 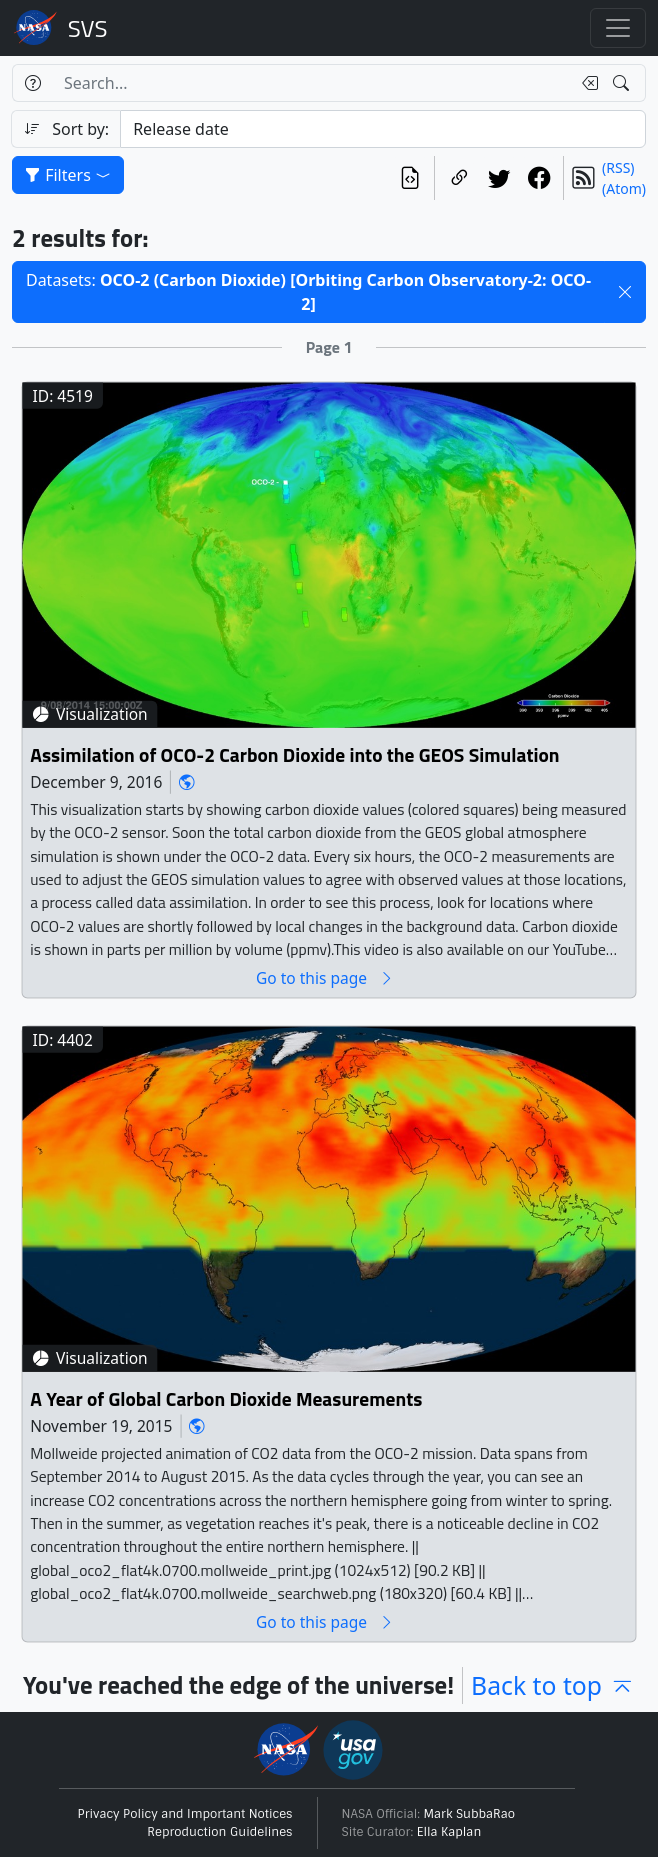 What do you see at coordinates (470, 1814) in the screenshot?
I see `Mark SubbaRao` at bounding box center [470, 1814].